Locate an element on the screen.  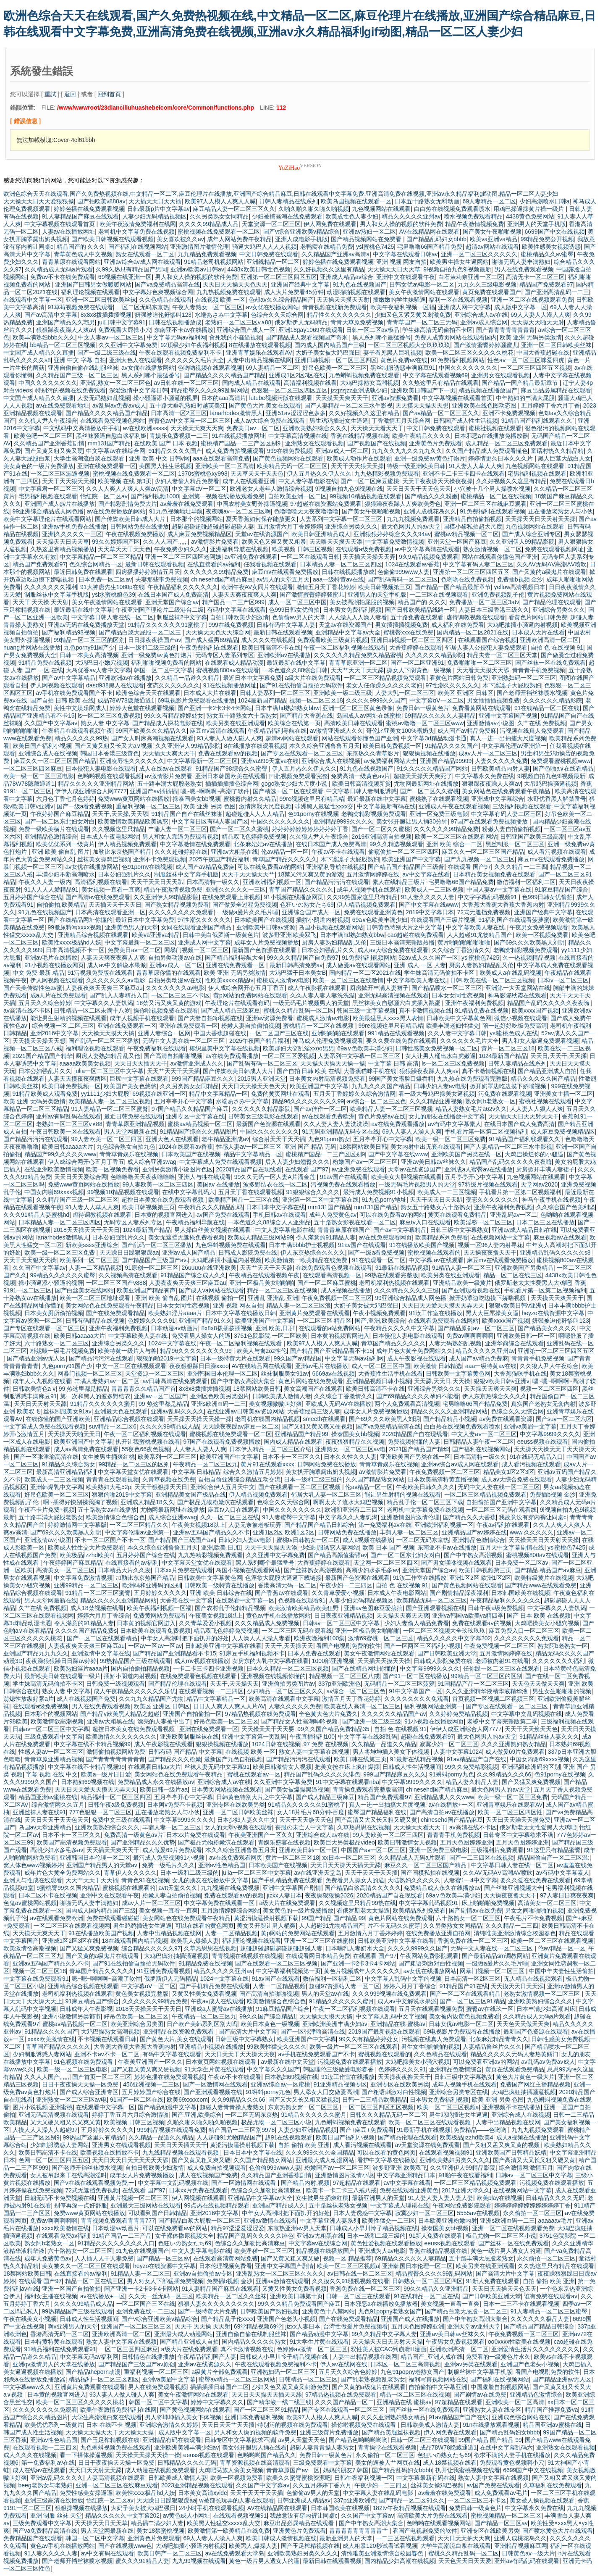
亚洲精品国产av婷婷在线 is located at coordinates (474, 1532).